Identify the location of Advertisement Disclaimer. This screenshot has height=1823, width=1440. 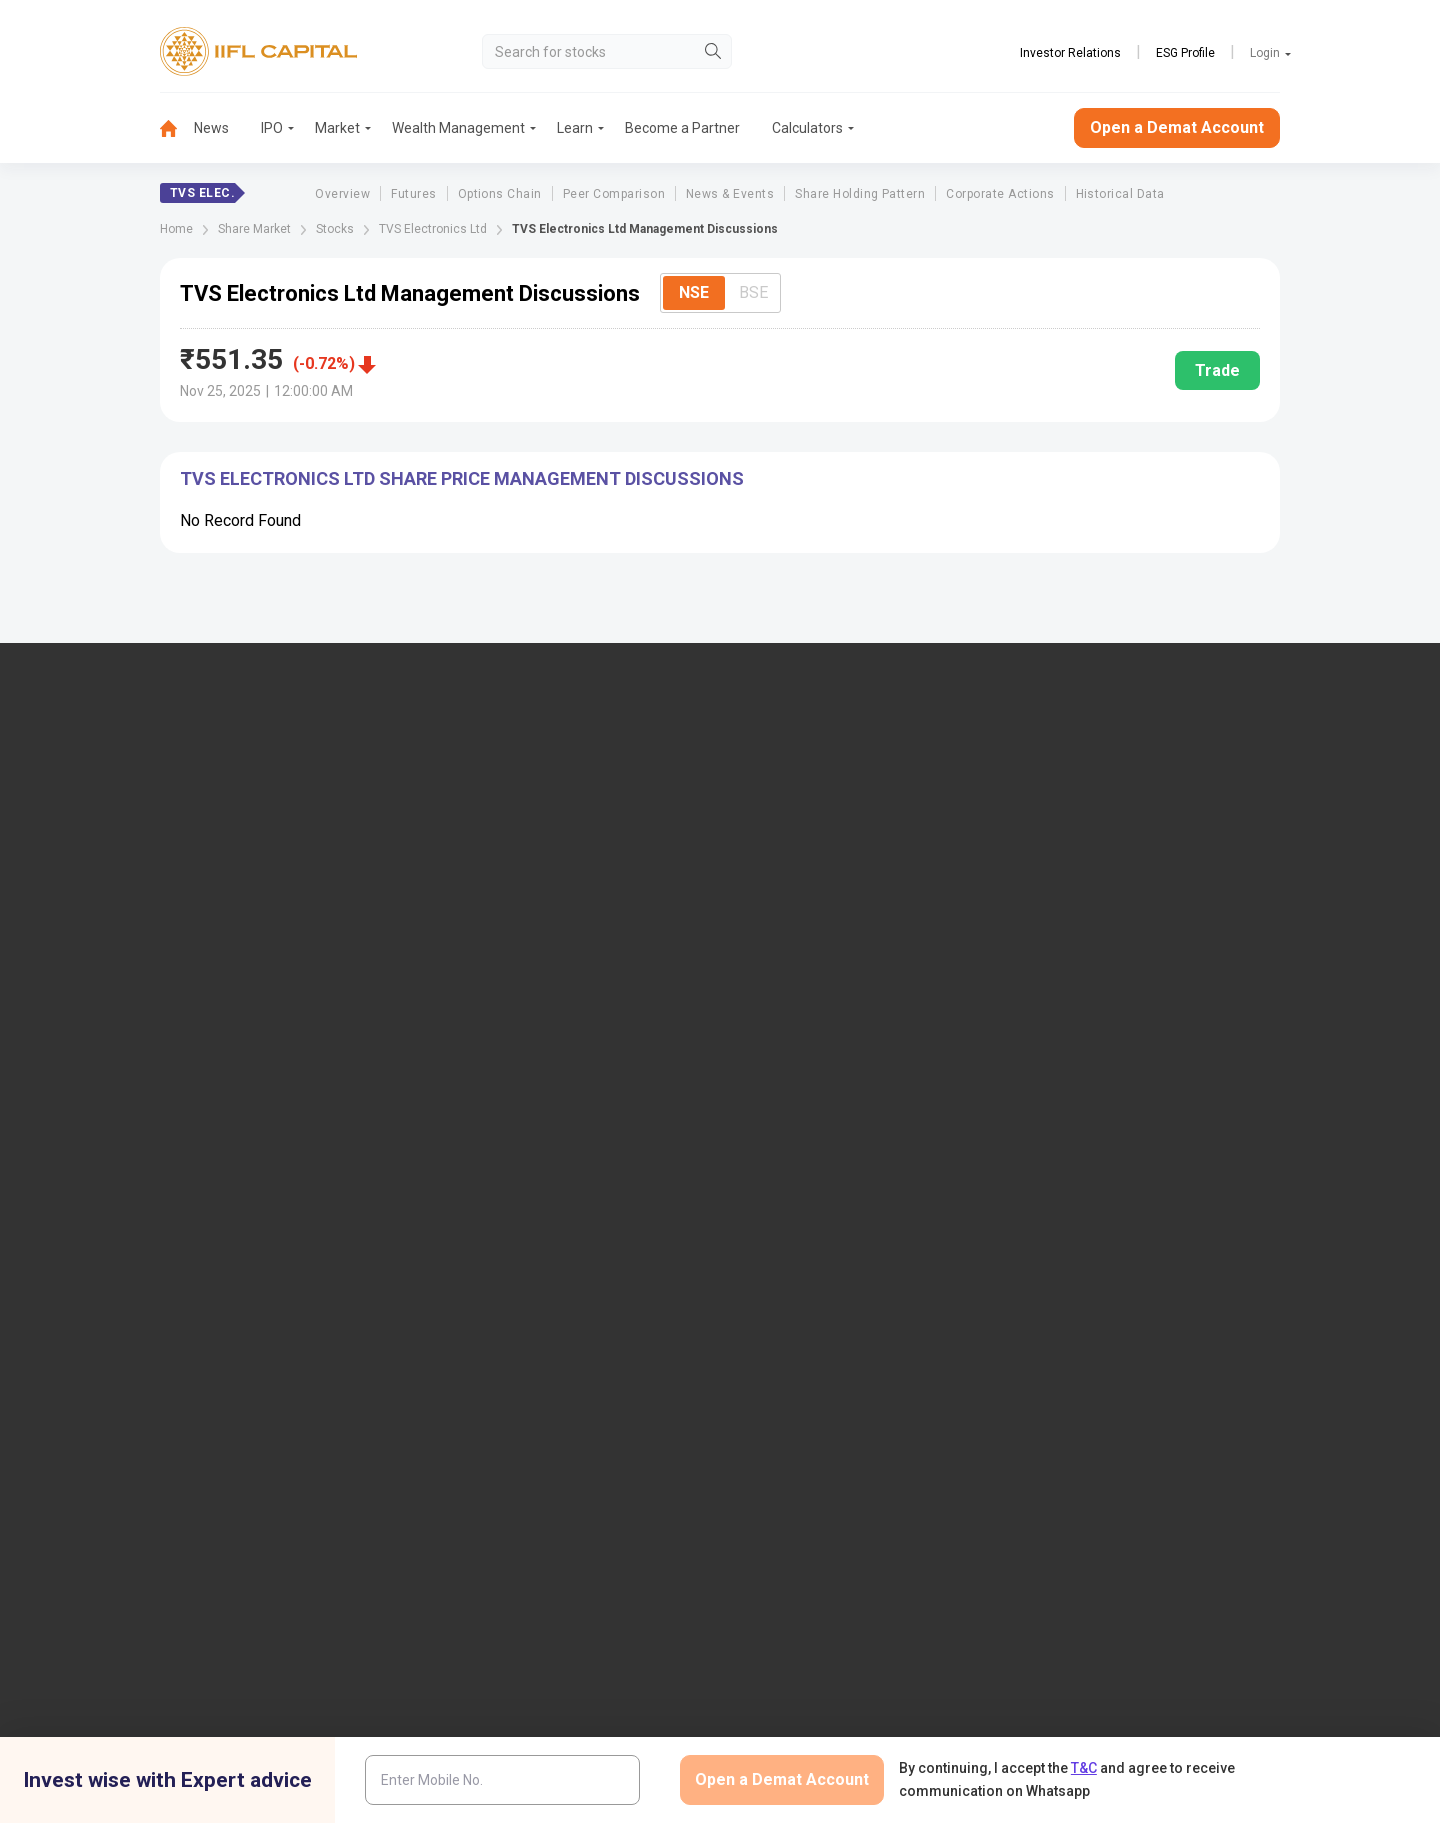
(647, 1474).